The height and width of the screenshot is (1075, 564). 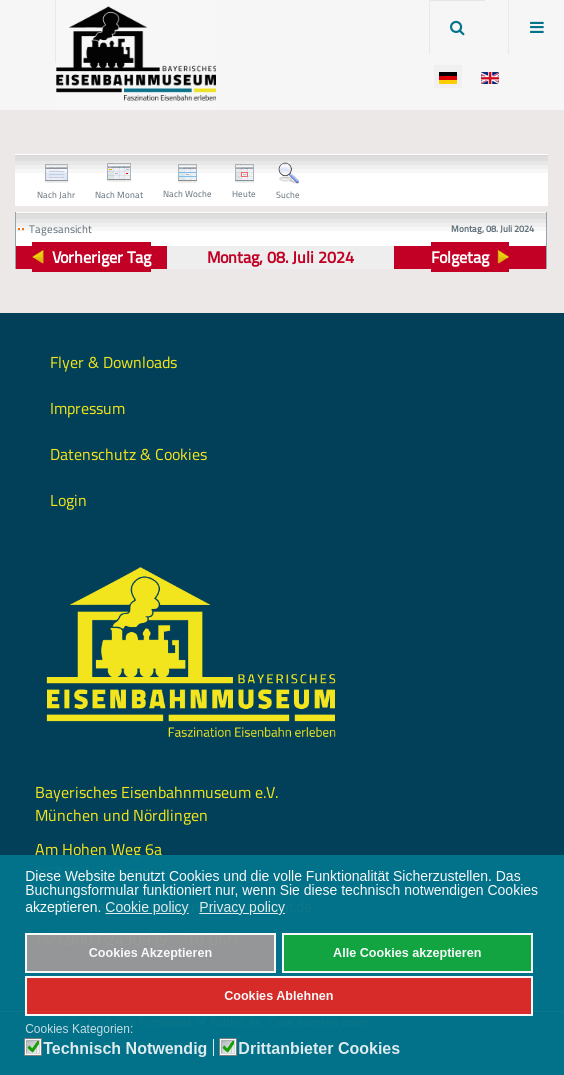 What do you see at coordinates (407, 953) in the screenshot?
I see `Alle Cookies akzeptieren [button]` at bounding box center [407, 953].